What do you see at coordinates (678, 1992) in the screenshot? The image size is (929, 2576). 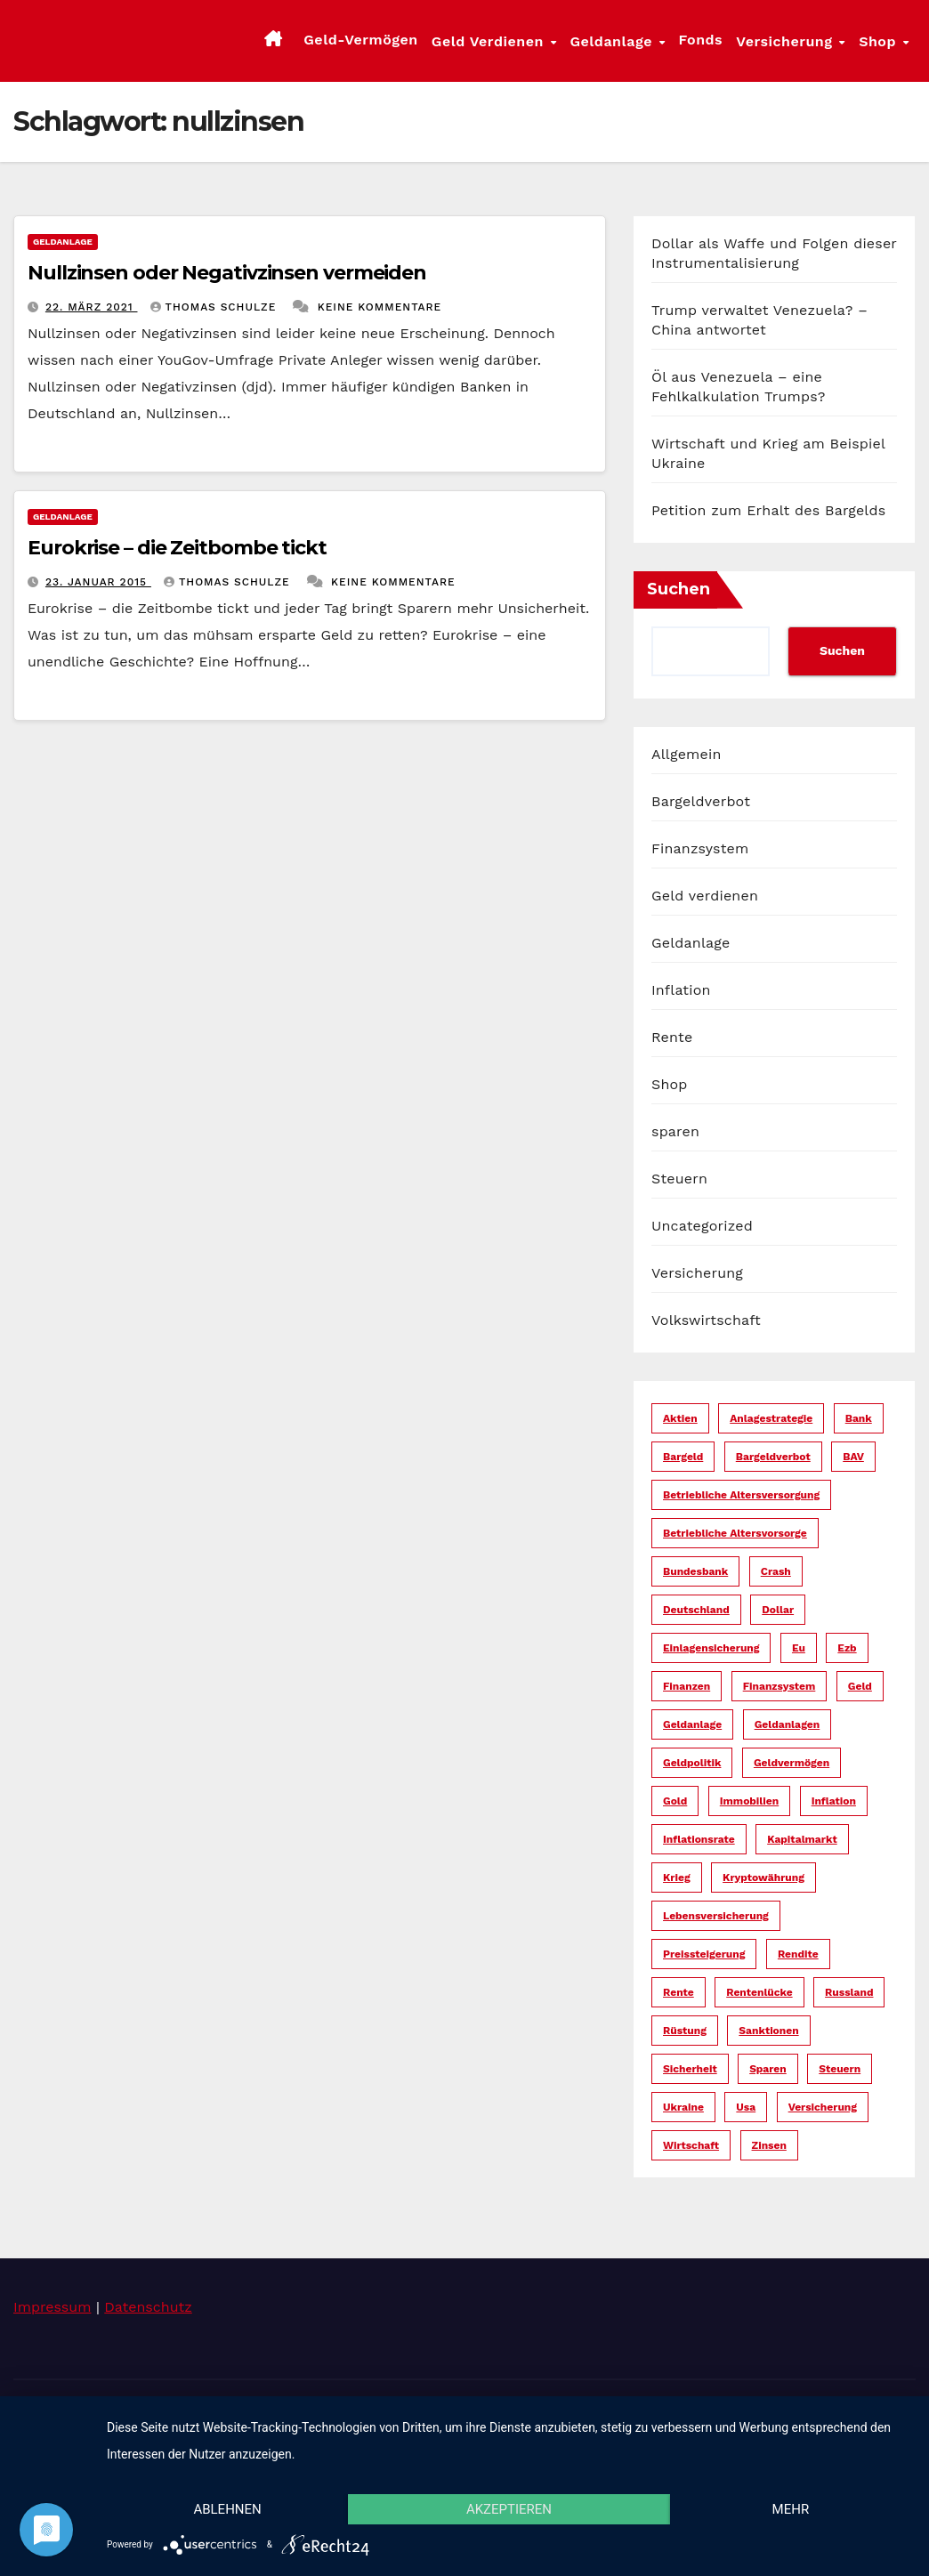 I see `rente [rente (16 Einträge)]` at bounding box center [678, 1992].